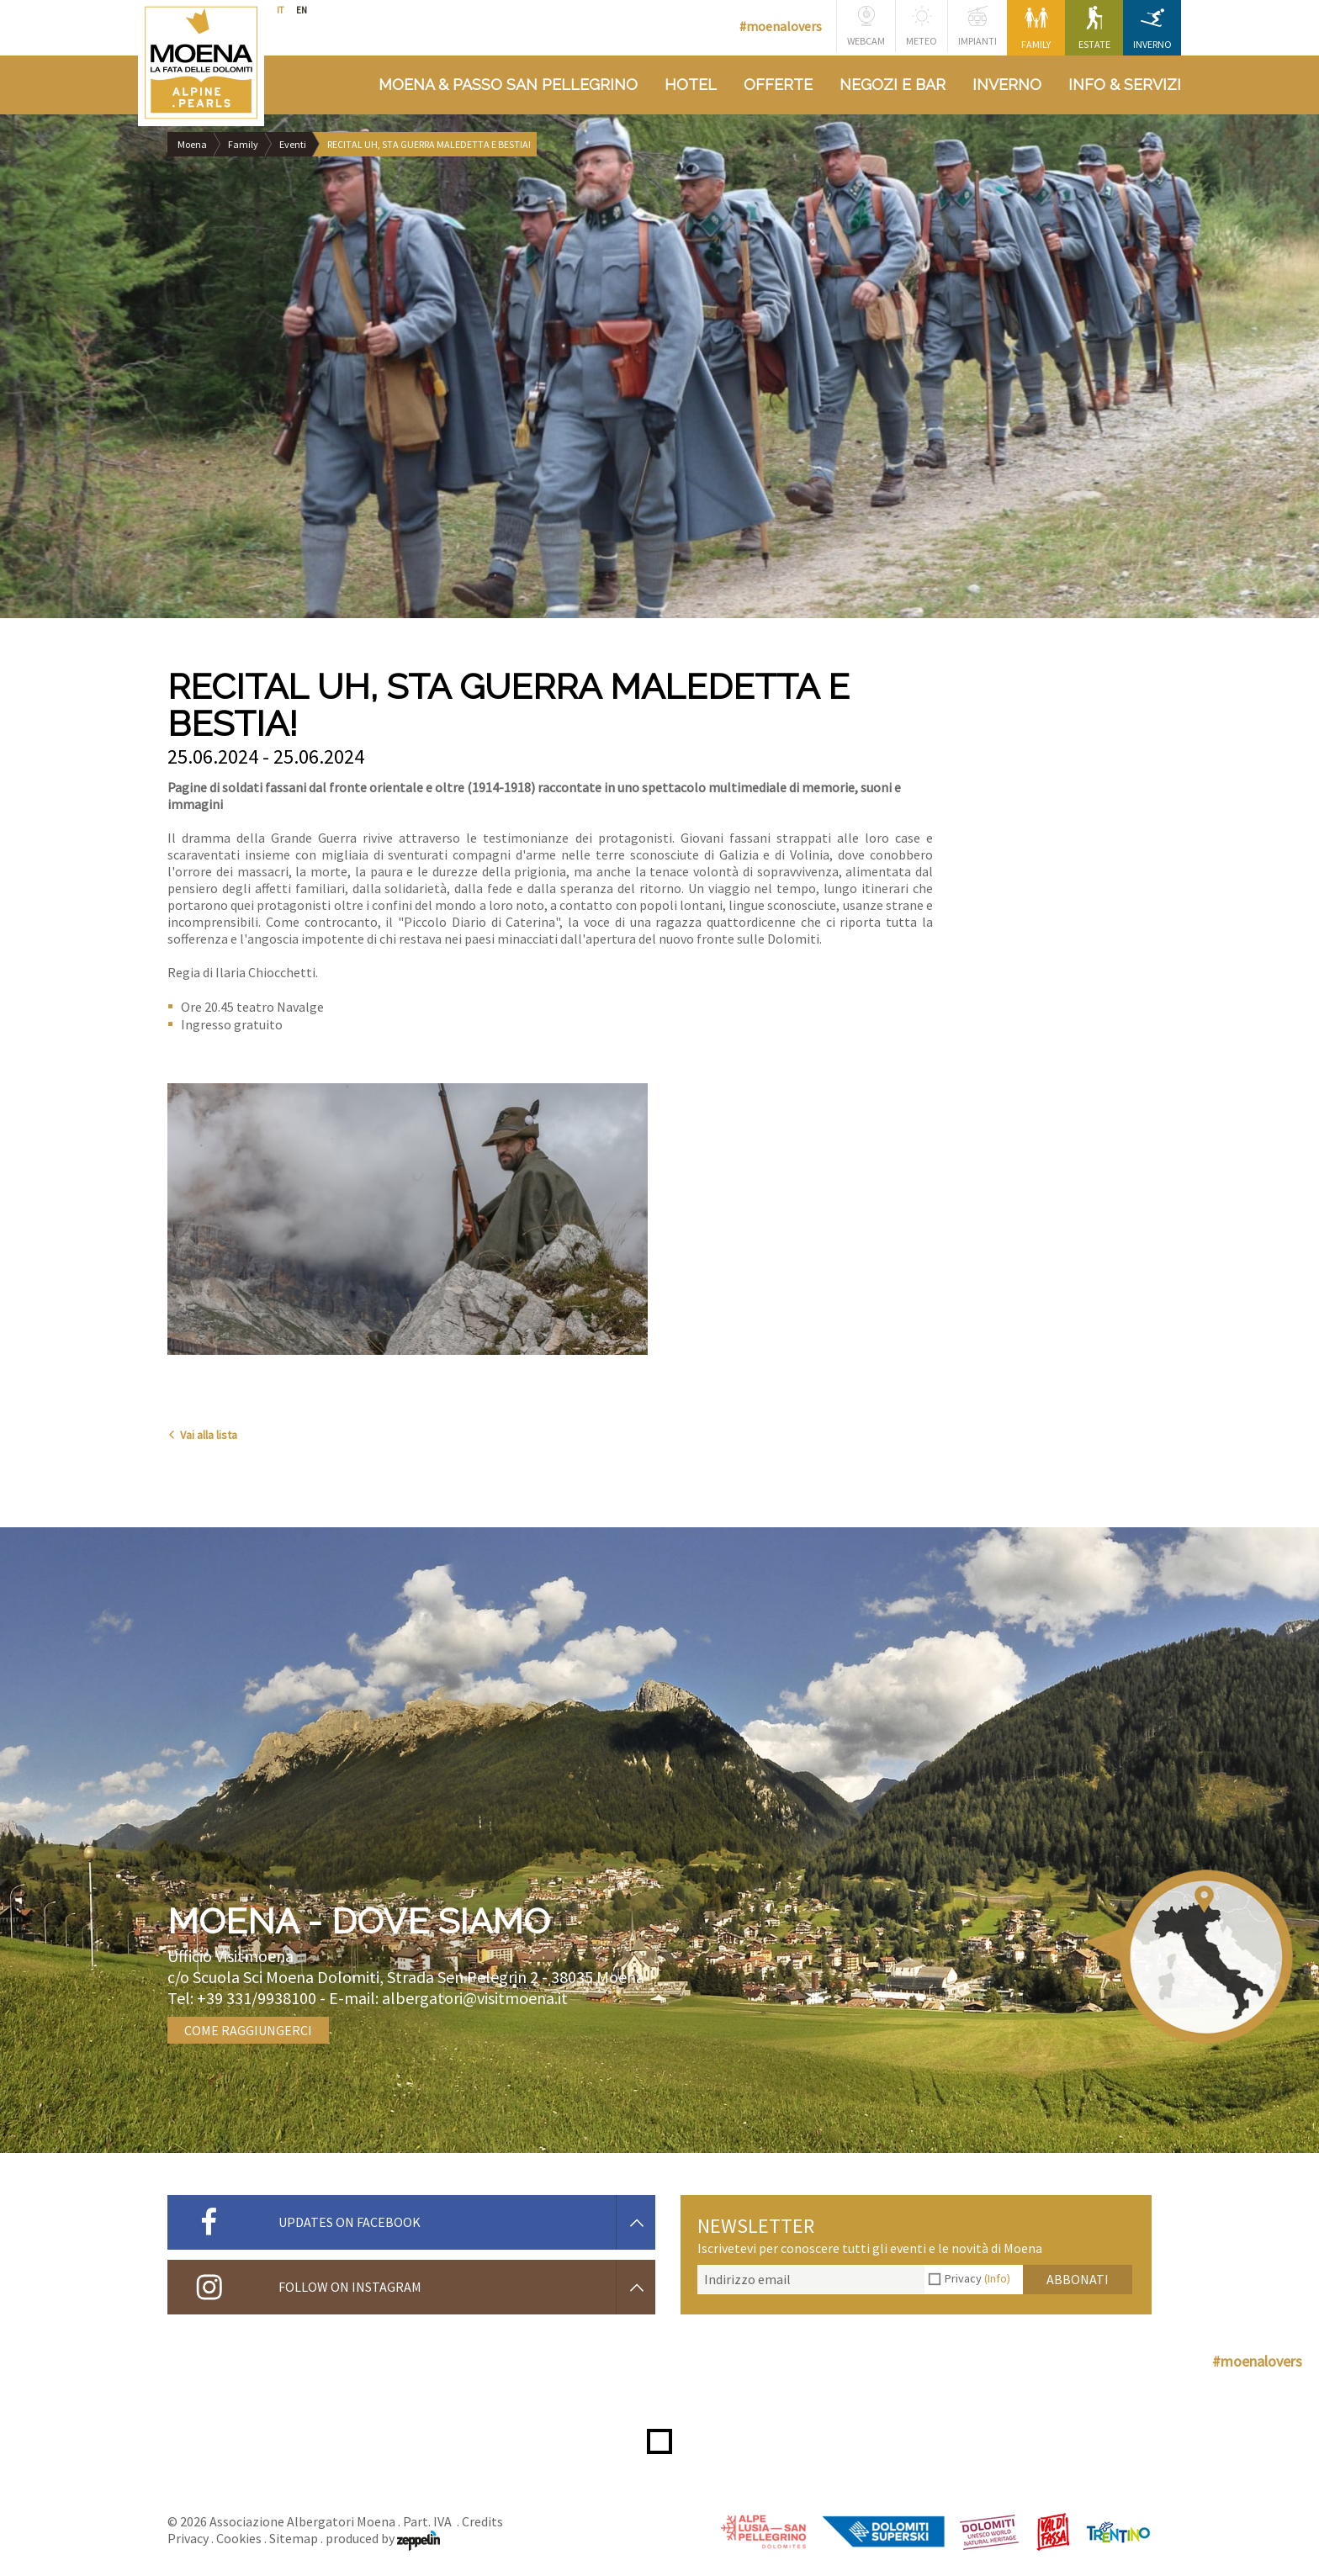 The image size is (1319, 2576). What do you see at coordinates (997, 2278) in the screenshot?
I see `(Info)` at bounding box center [997, 2278].